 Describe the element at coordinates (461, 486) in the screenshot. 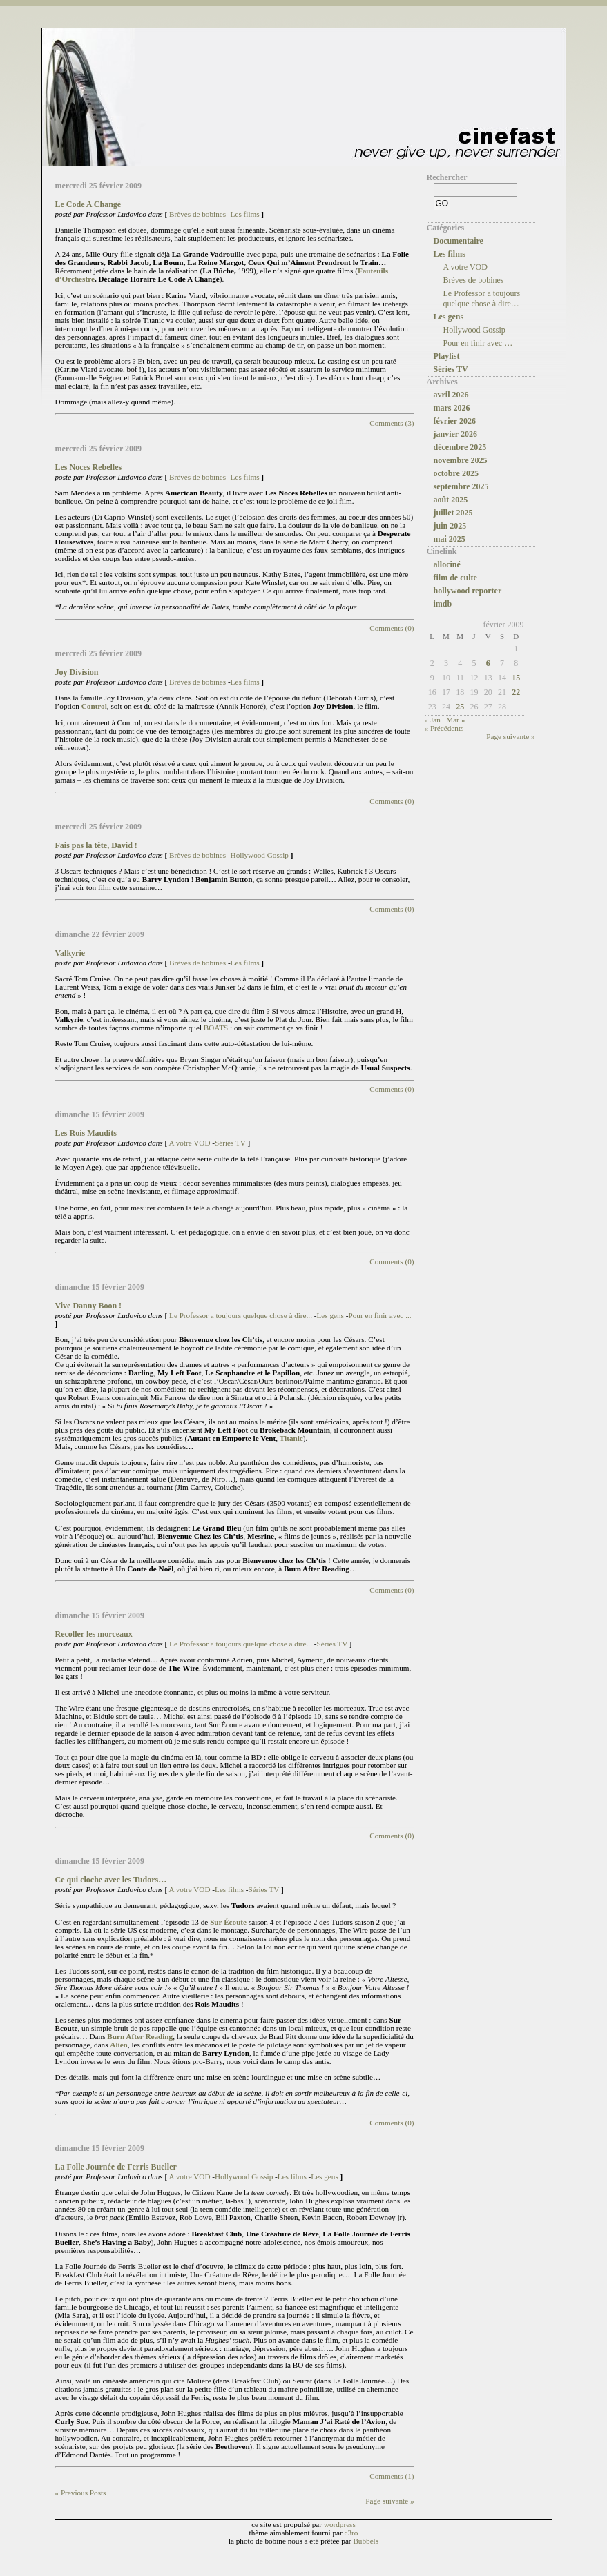

I see `septembre 2025` at that location.